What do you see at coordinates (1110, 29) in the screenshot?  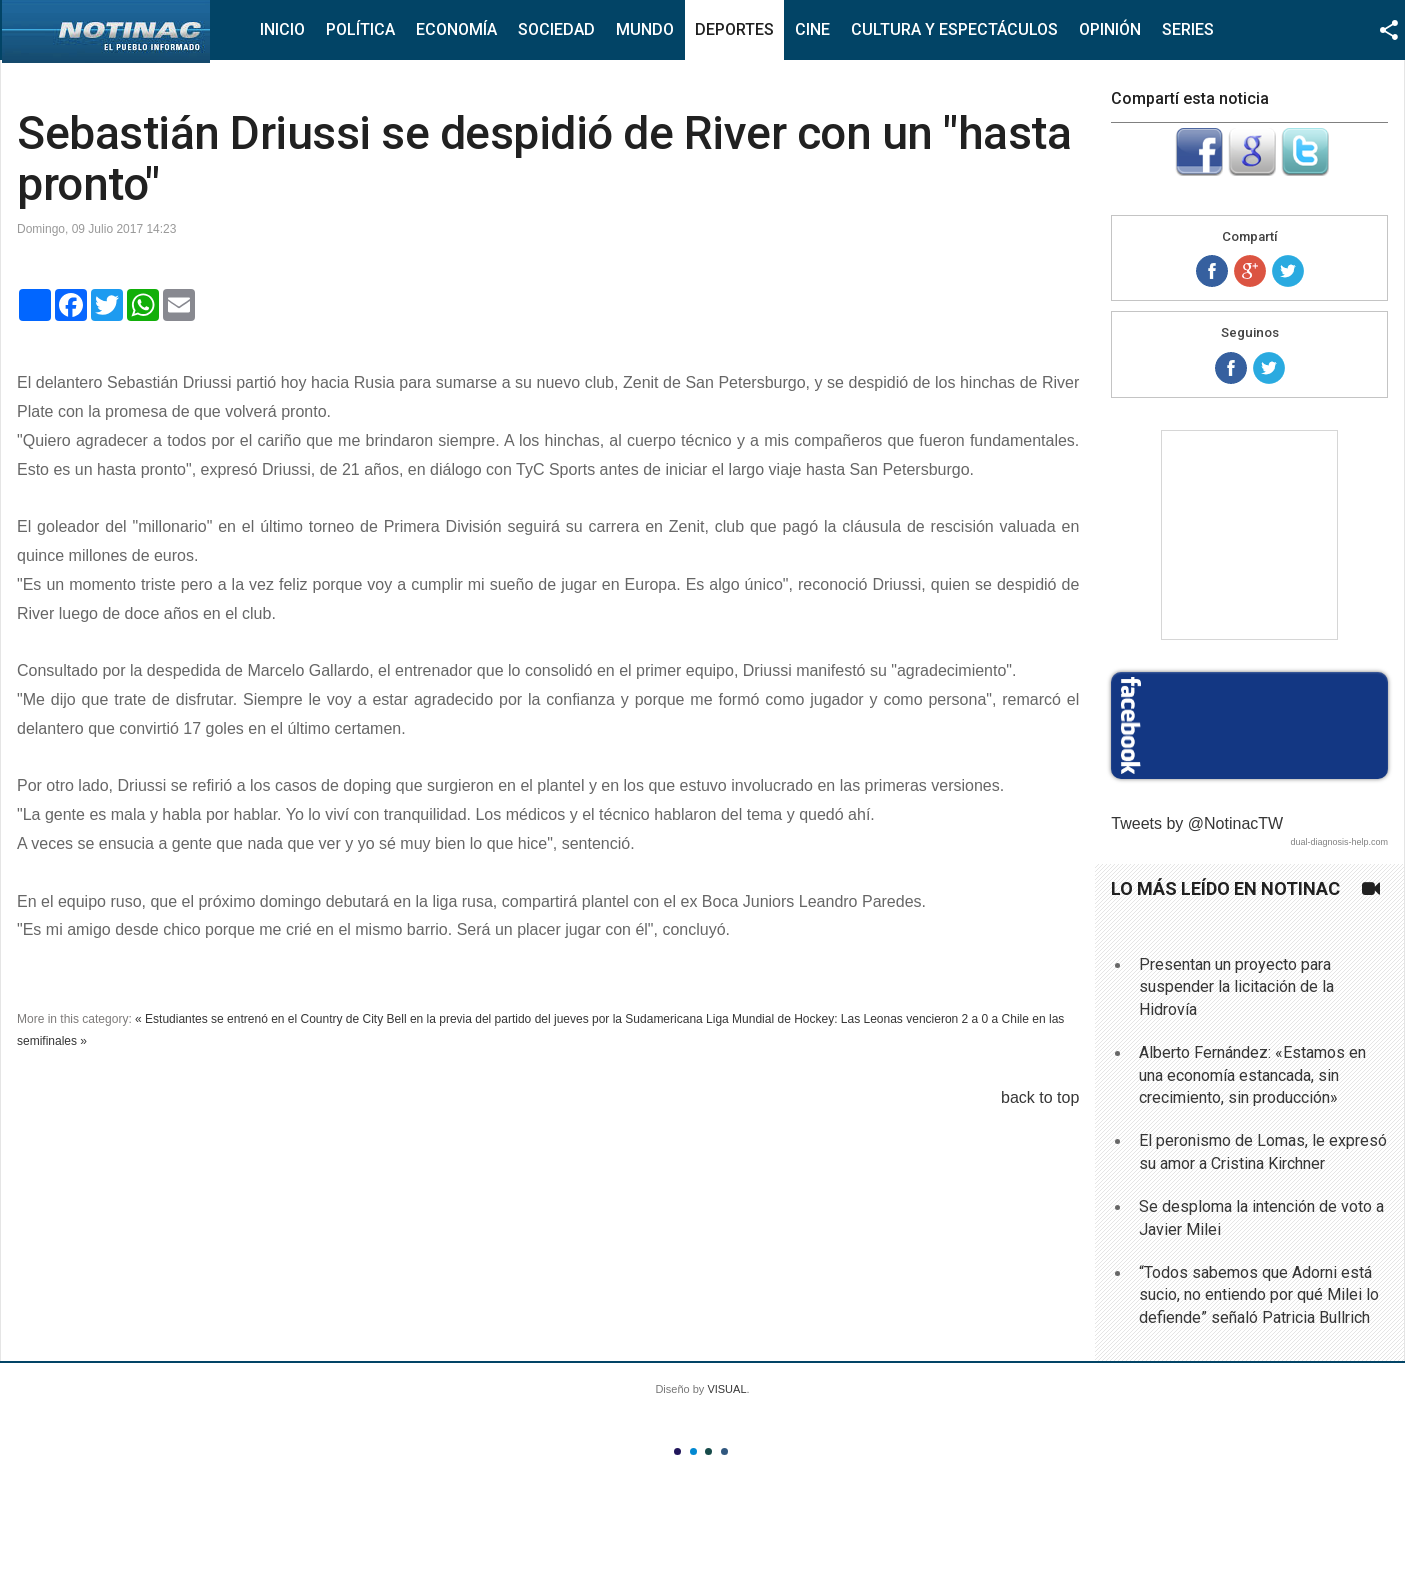 I see `Opinión` at bounding box center [1110, 29].